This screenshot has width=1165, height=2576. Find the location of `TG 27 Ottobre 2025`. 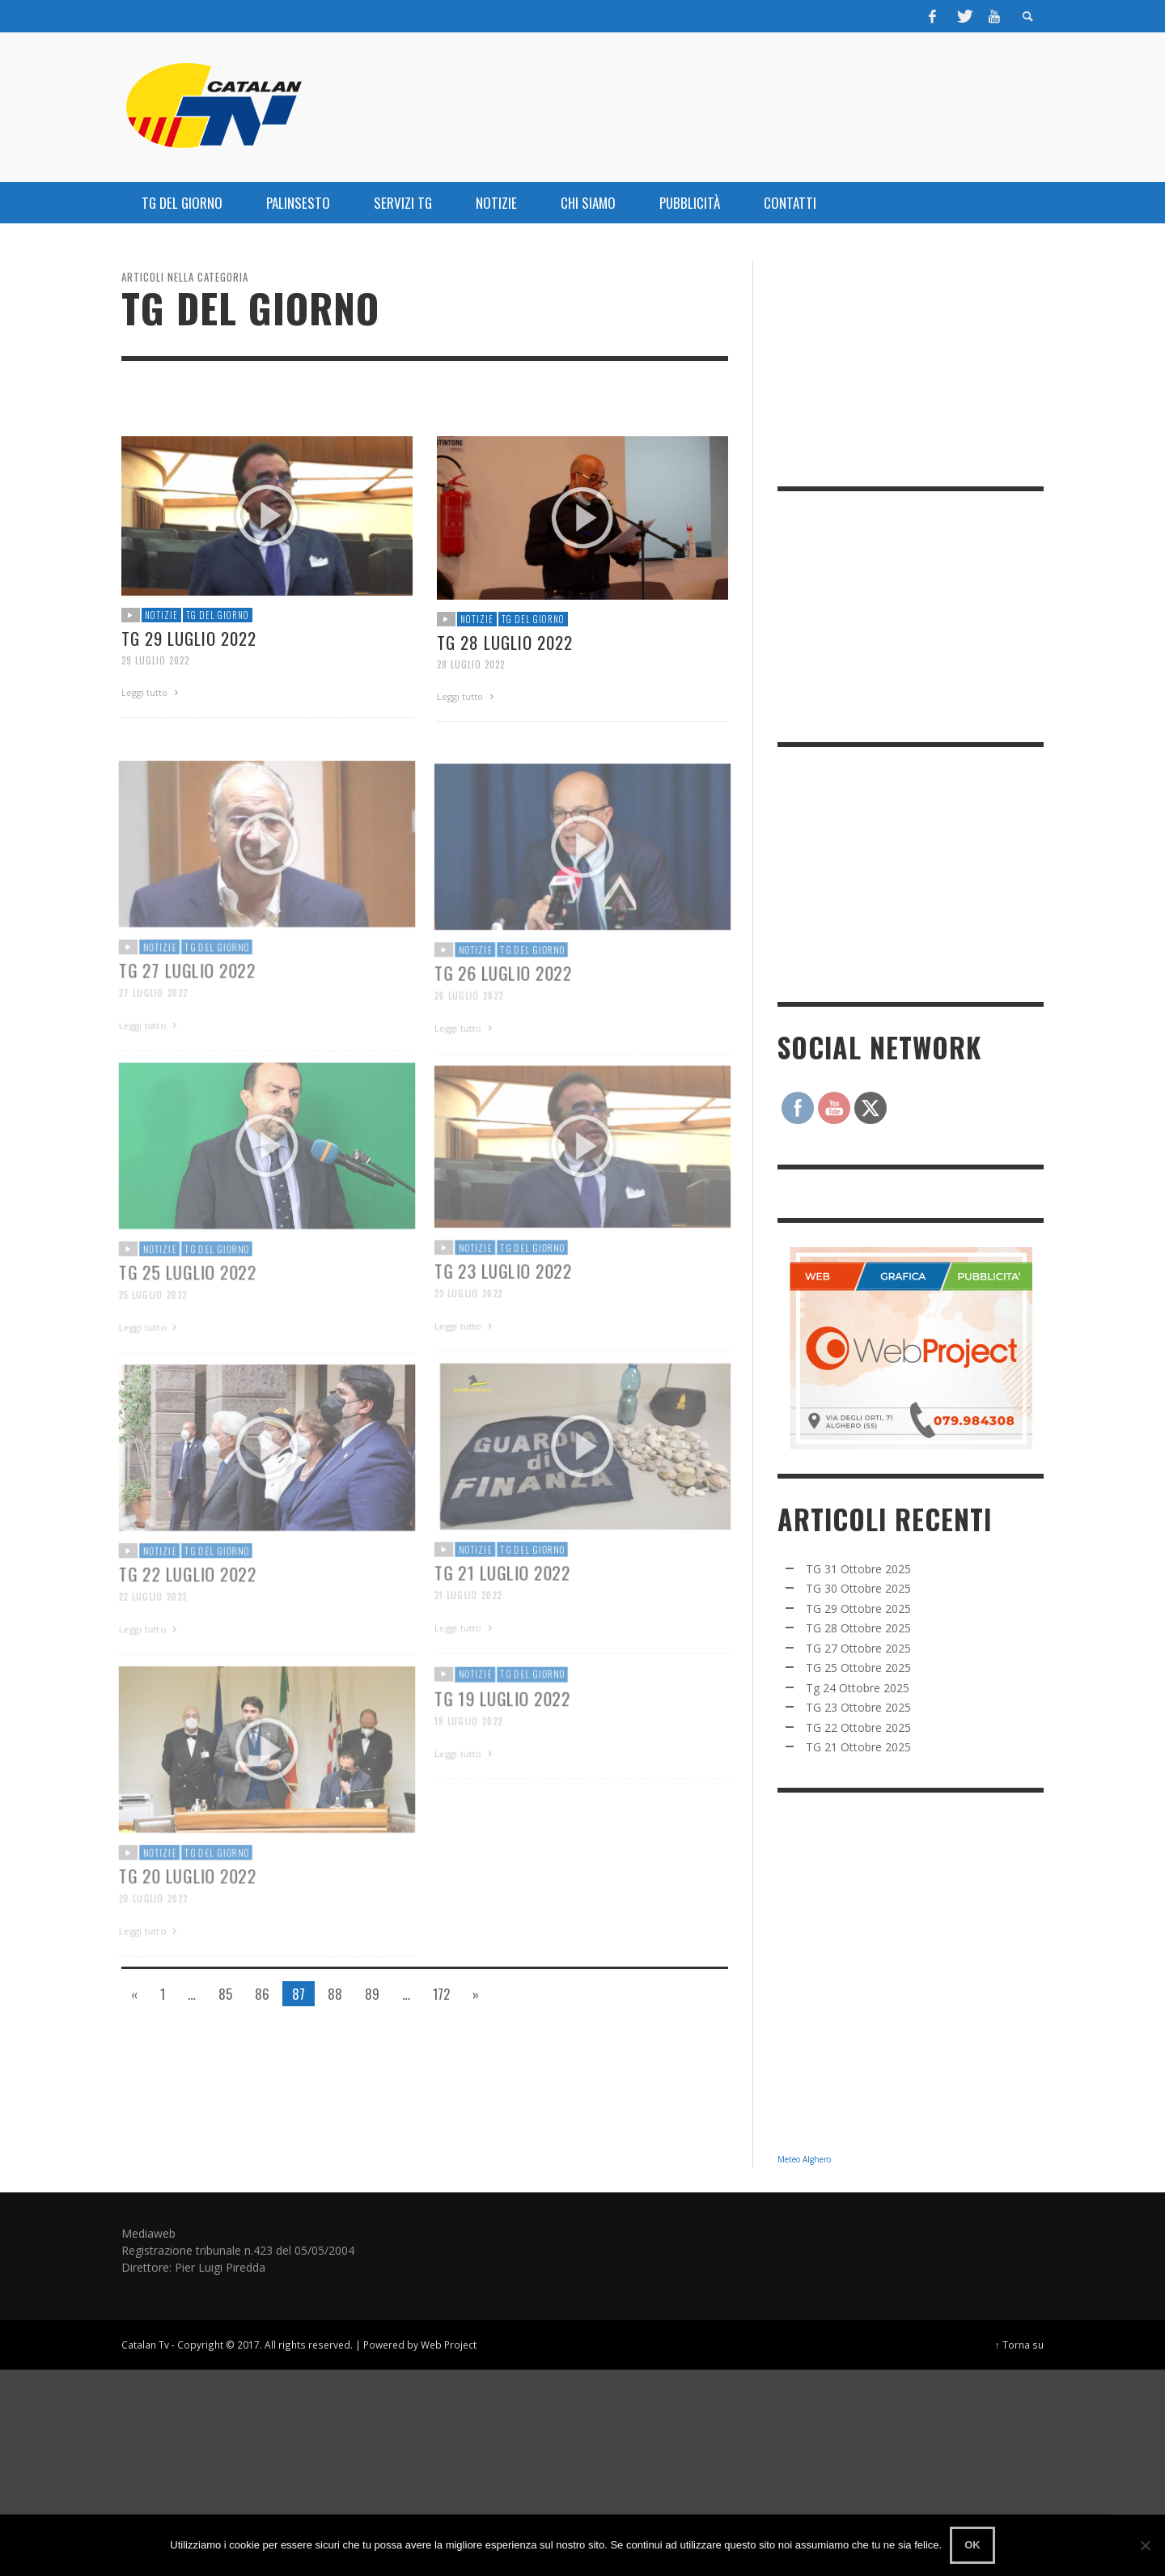

TG 27 Ottobre 2025 is located at coordinates (858, 1648).